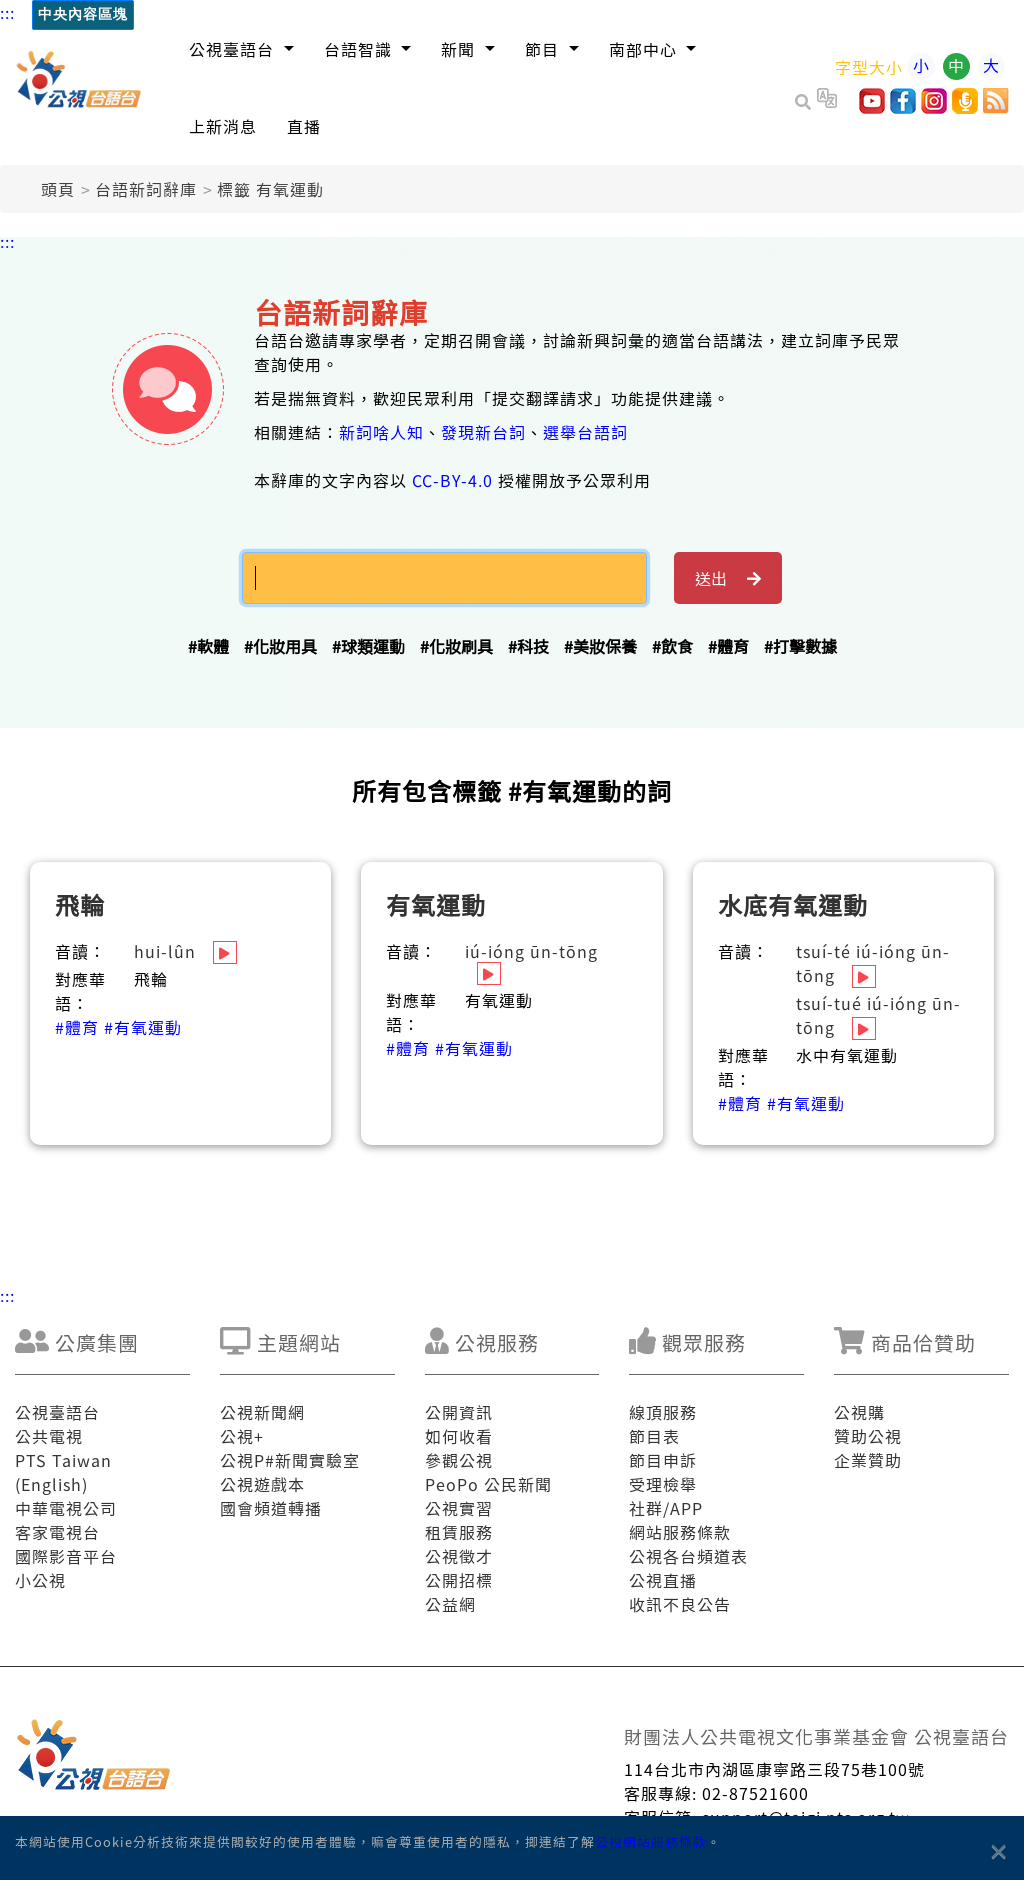 The width and height of the screenshot is (1024, 1880). Describe the element at coordinates (241, 48) in the screenshot. I see `[button]` at that location.